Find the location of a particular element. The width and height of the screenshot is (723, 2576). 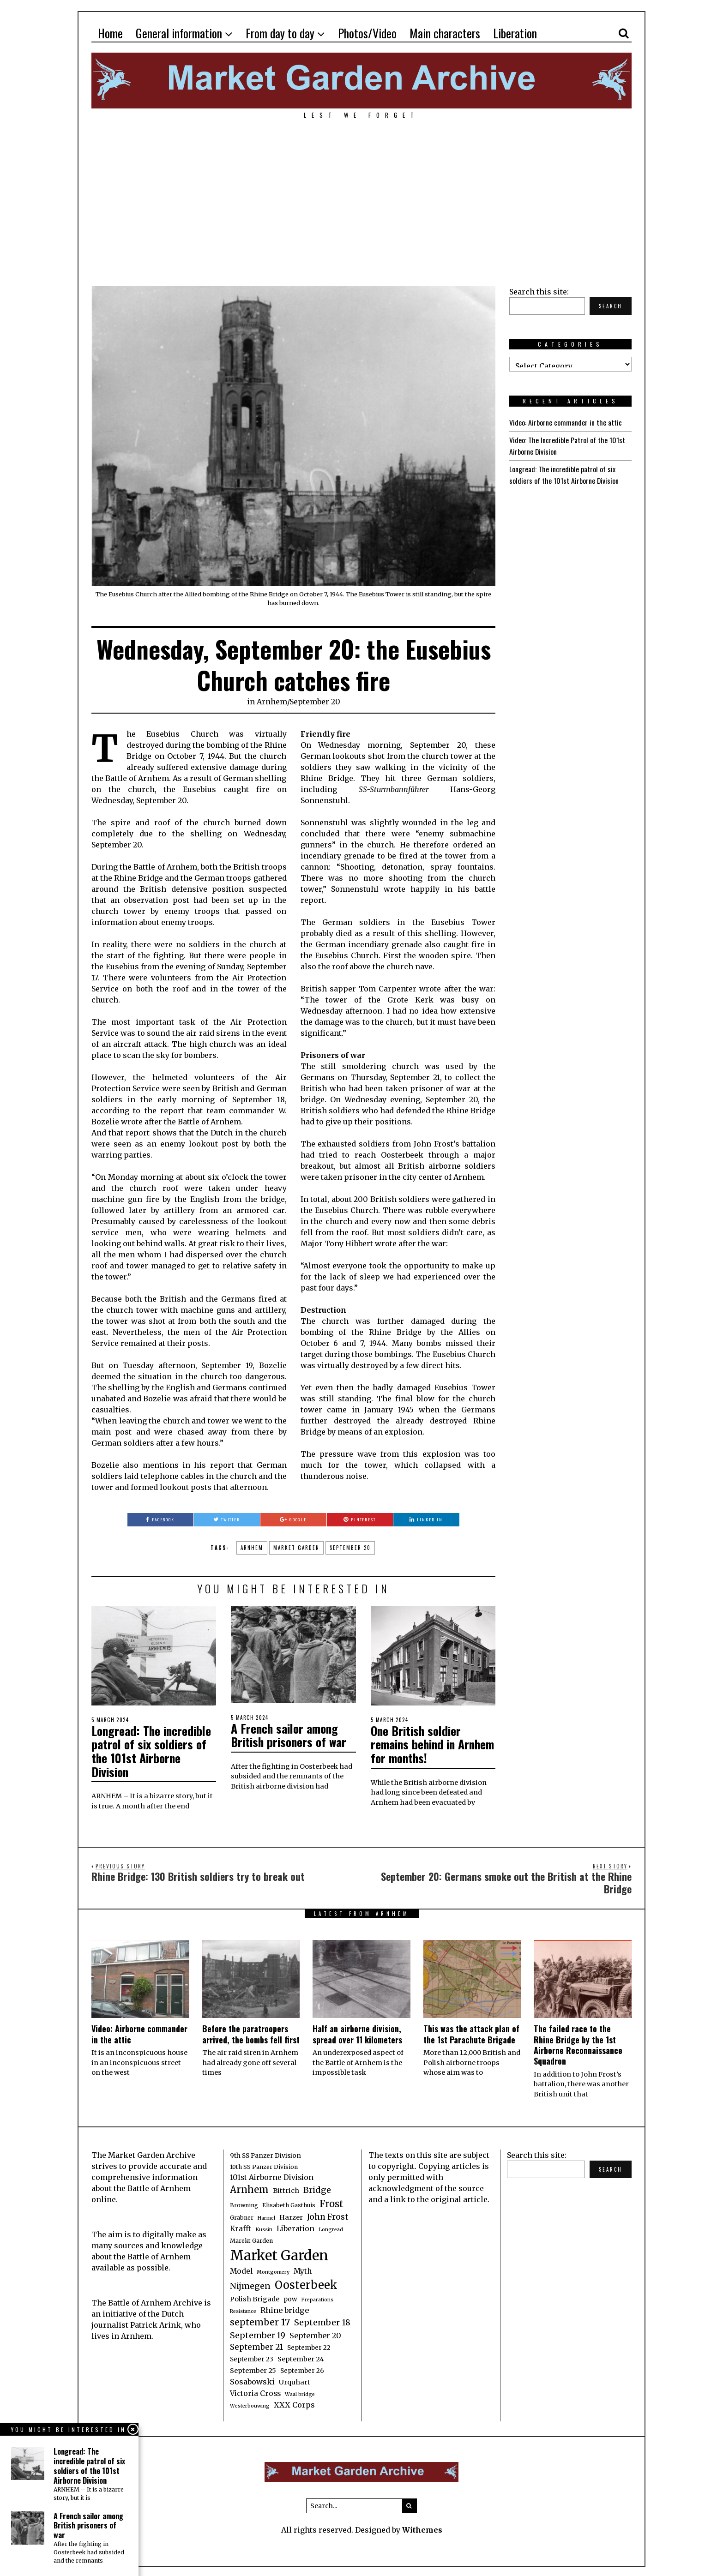

Model [Model (6 items)] is located at coordinates (241, 2269).